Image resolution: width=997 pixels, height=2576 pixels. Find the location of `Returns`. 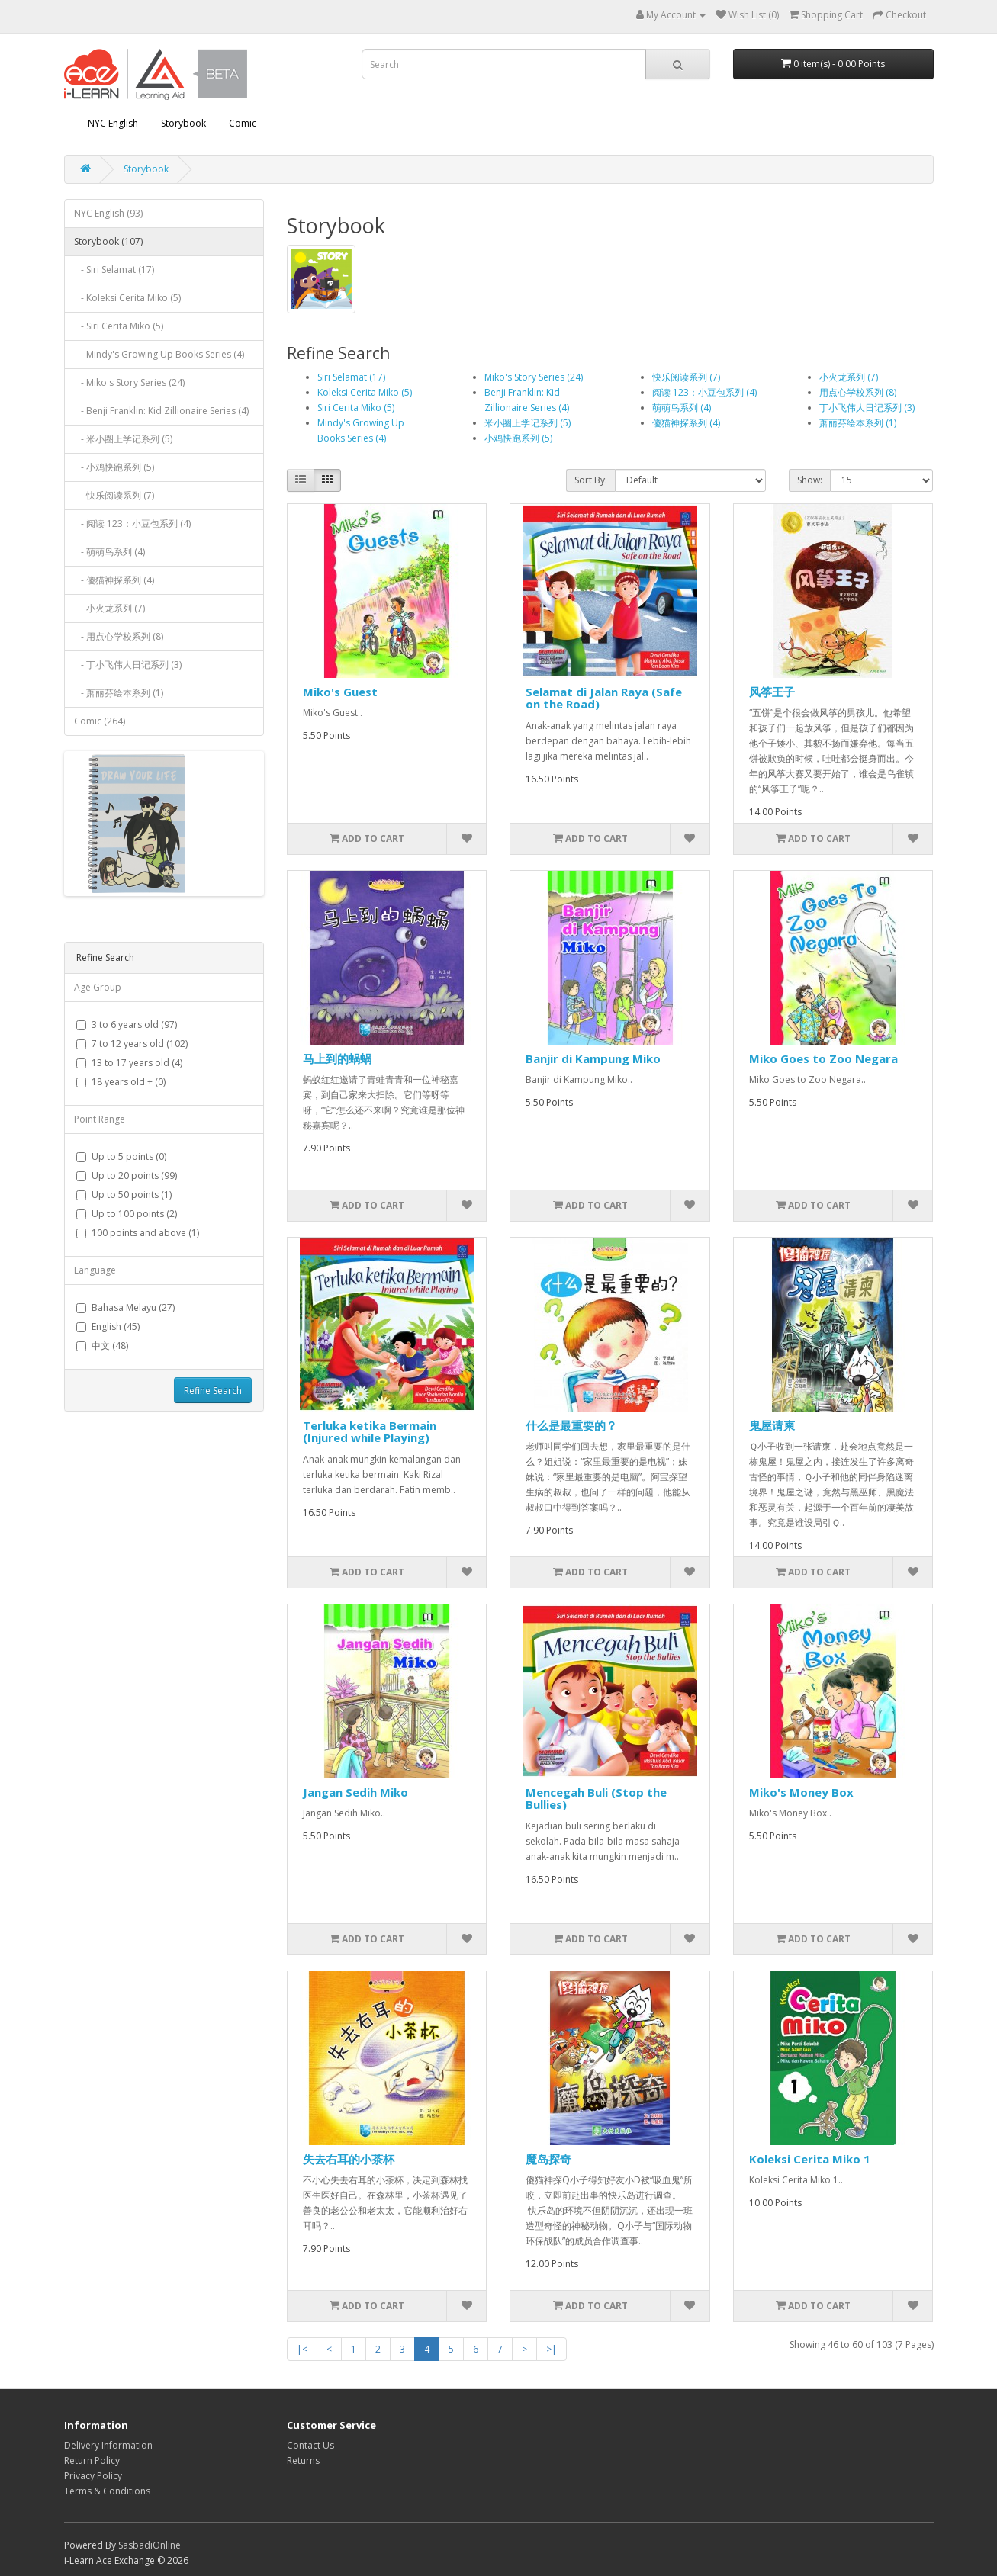

Returns is located at coordinates (303, 2460).